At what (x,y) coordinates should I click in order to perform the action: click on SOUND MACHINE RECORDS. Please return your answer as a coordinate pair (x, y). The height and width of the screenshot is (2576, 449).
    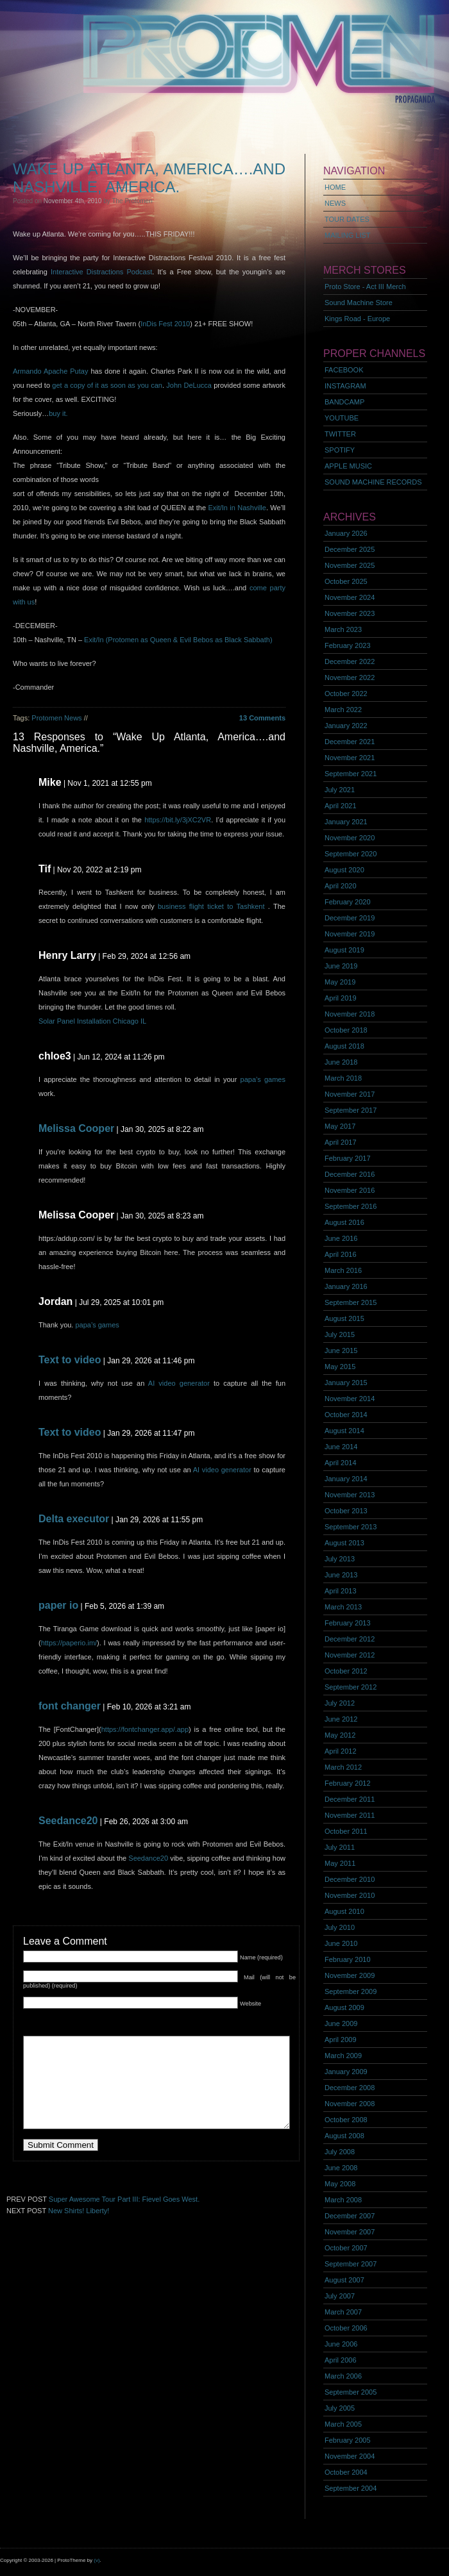
    Looking at the image, I should click on (373, 482).